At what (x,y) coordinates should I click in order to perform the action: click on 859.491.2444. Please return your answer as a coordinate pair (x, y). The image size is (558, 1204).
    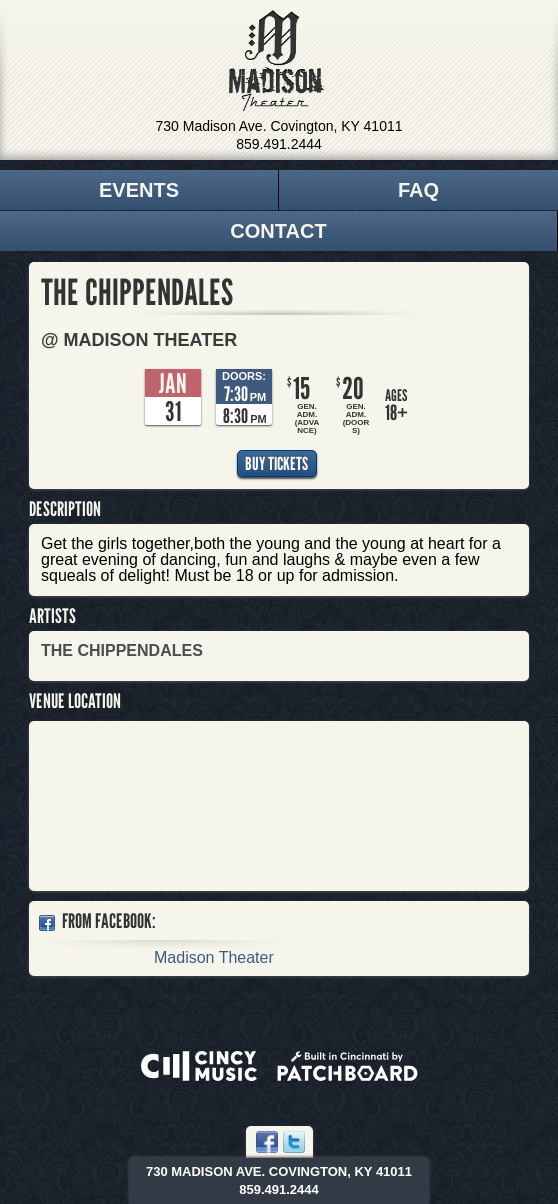
    Looking at the image, I should click on (279, 144).